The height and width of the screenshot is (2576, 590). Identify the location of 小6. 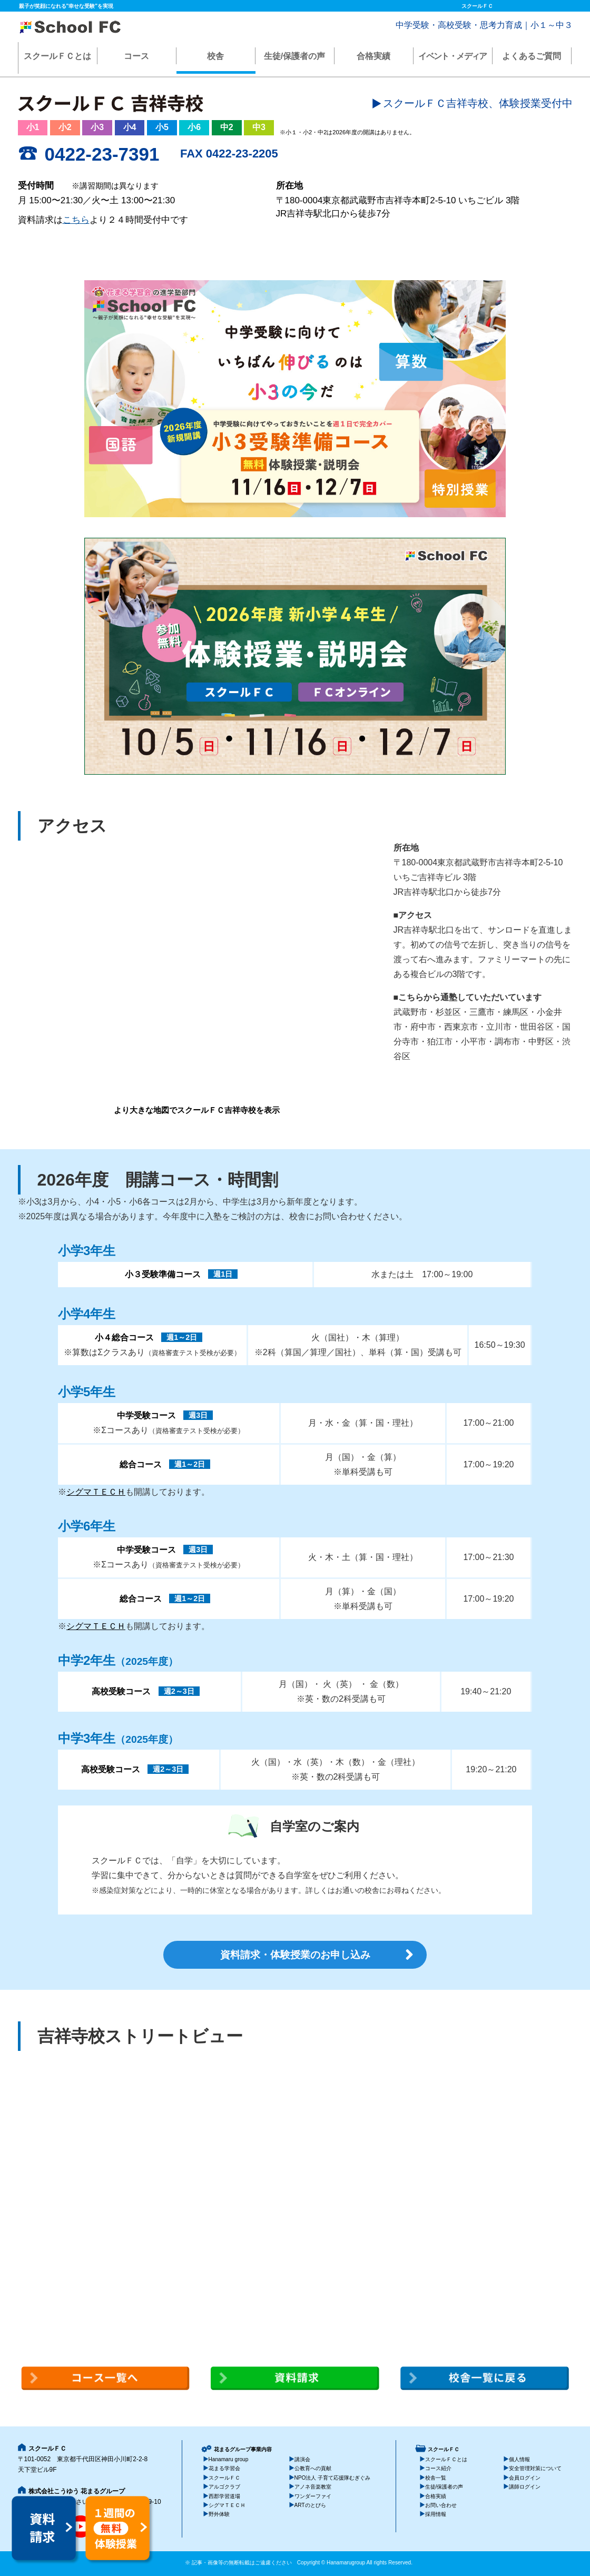
(194, 127).